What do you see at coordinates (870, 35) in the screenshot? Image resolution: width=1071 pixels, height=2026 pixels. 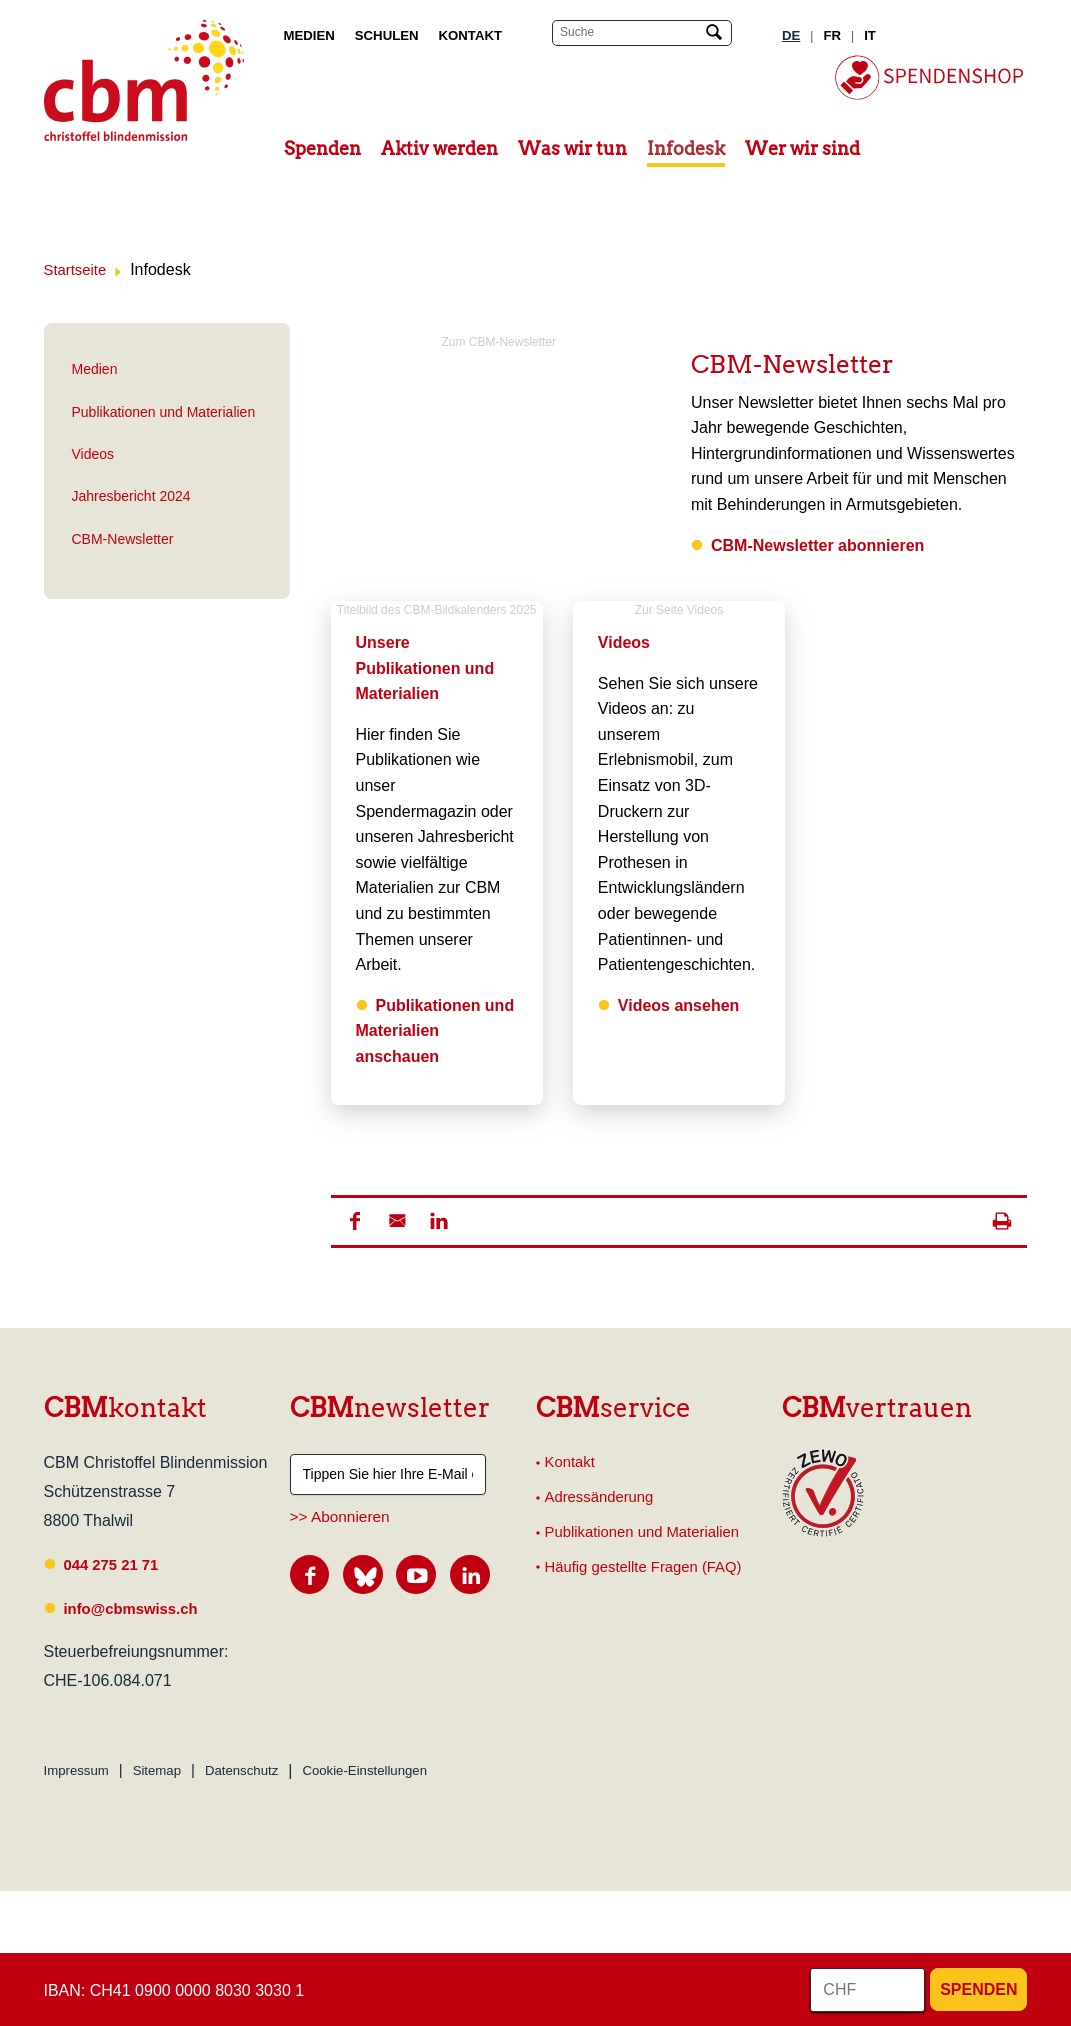 I see `IT [Italienisch]` at bounding box center [870, 35].